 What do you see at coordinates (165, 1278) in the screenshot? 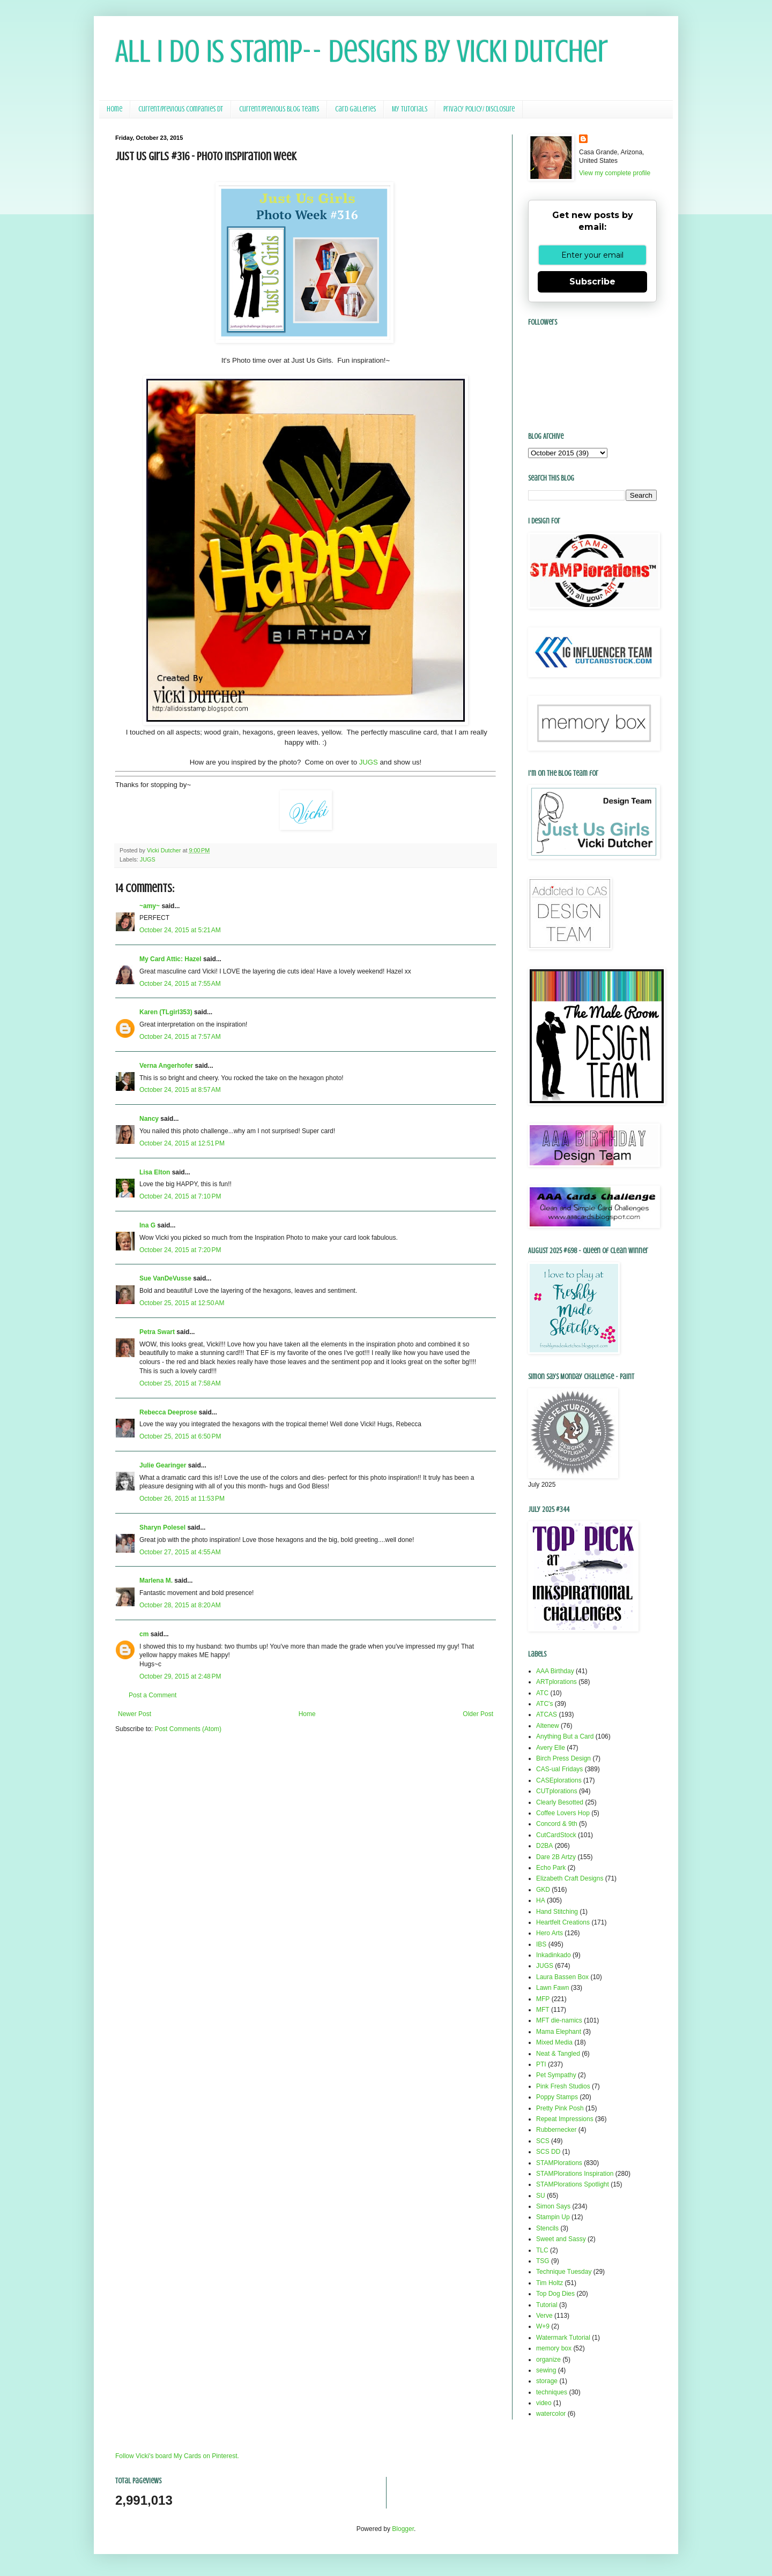
I see `Sue VanDeVusse` at bounding box center [165, 1278].